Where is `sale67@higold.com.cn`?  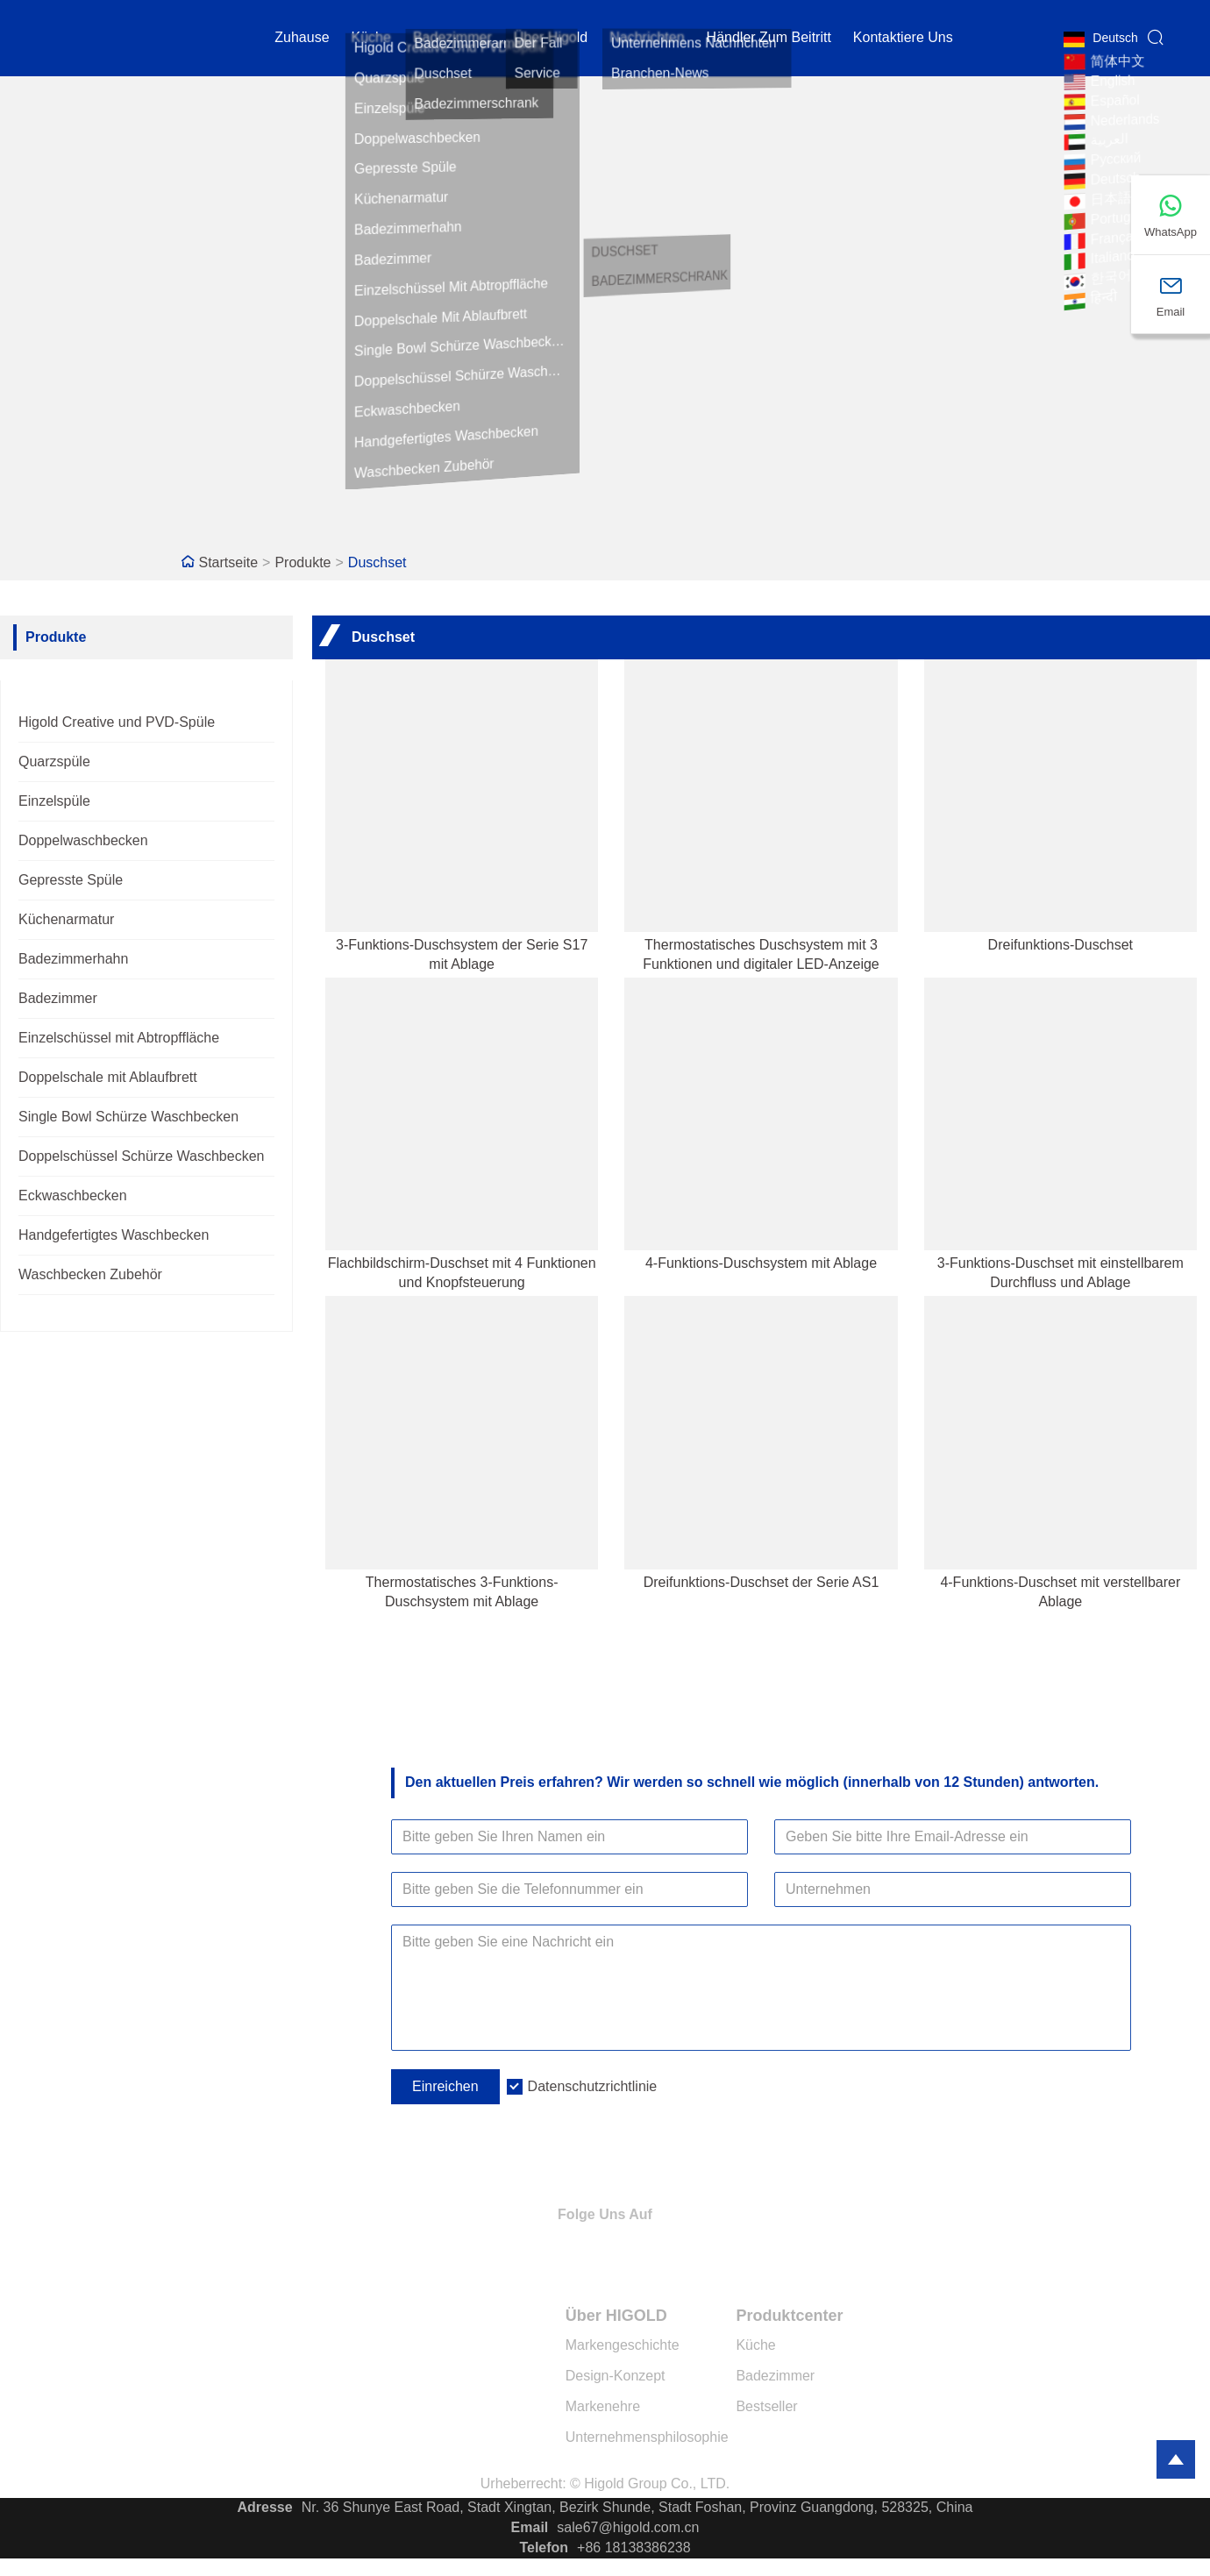 sale67@higold.com.cn is located at coordinates (628, 2527).